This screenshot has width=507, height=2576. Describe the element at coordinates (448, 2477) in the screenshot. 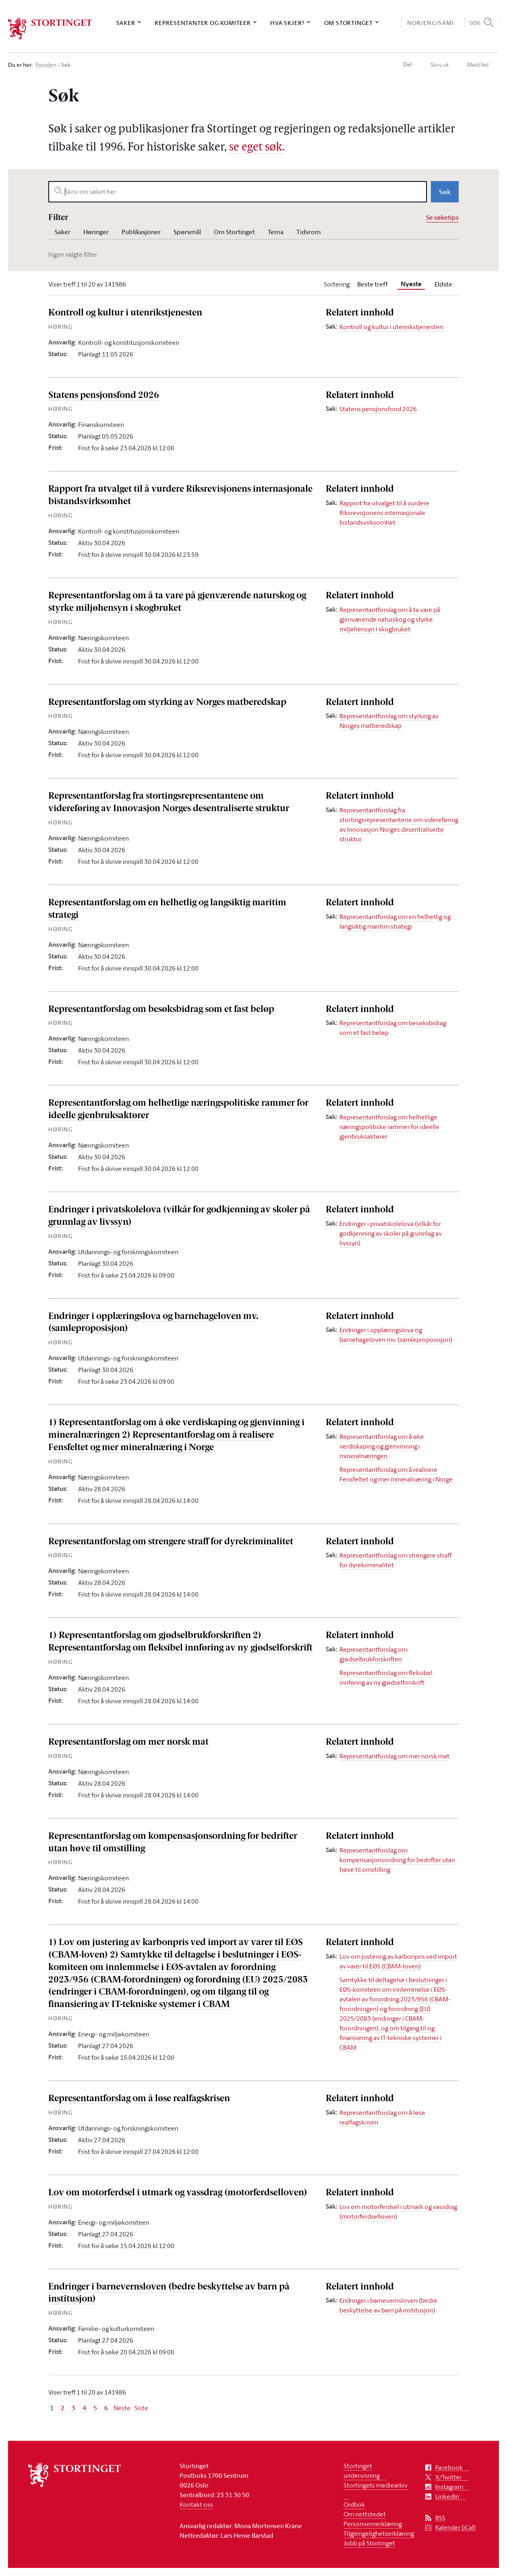

I see `X/Twitter` at that location.